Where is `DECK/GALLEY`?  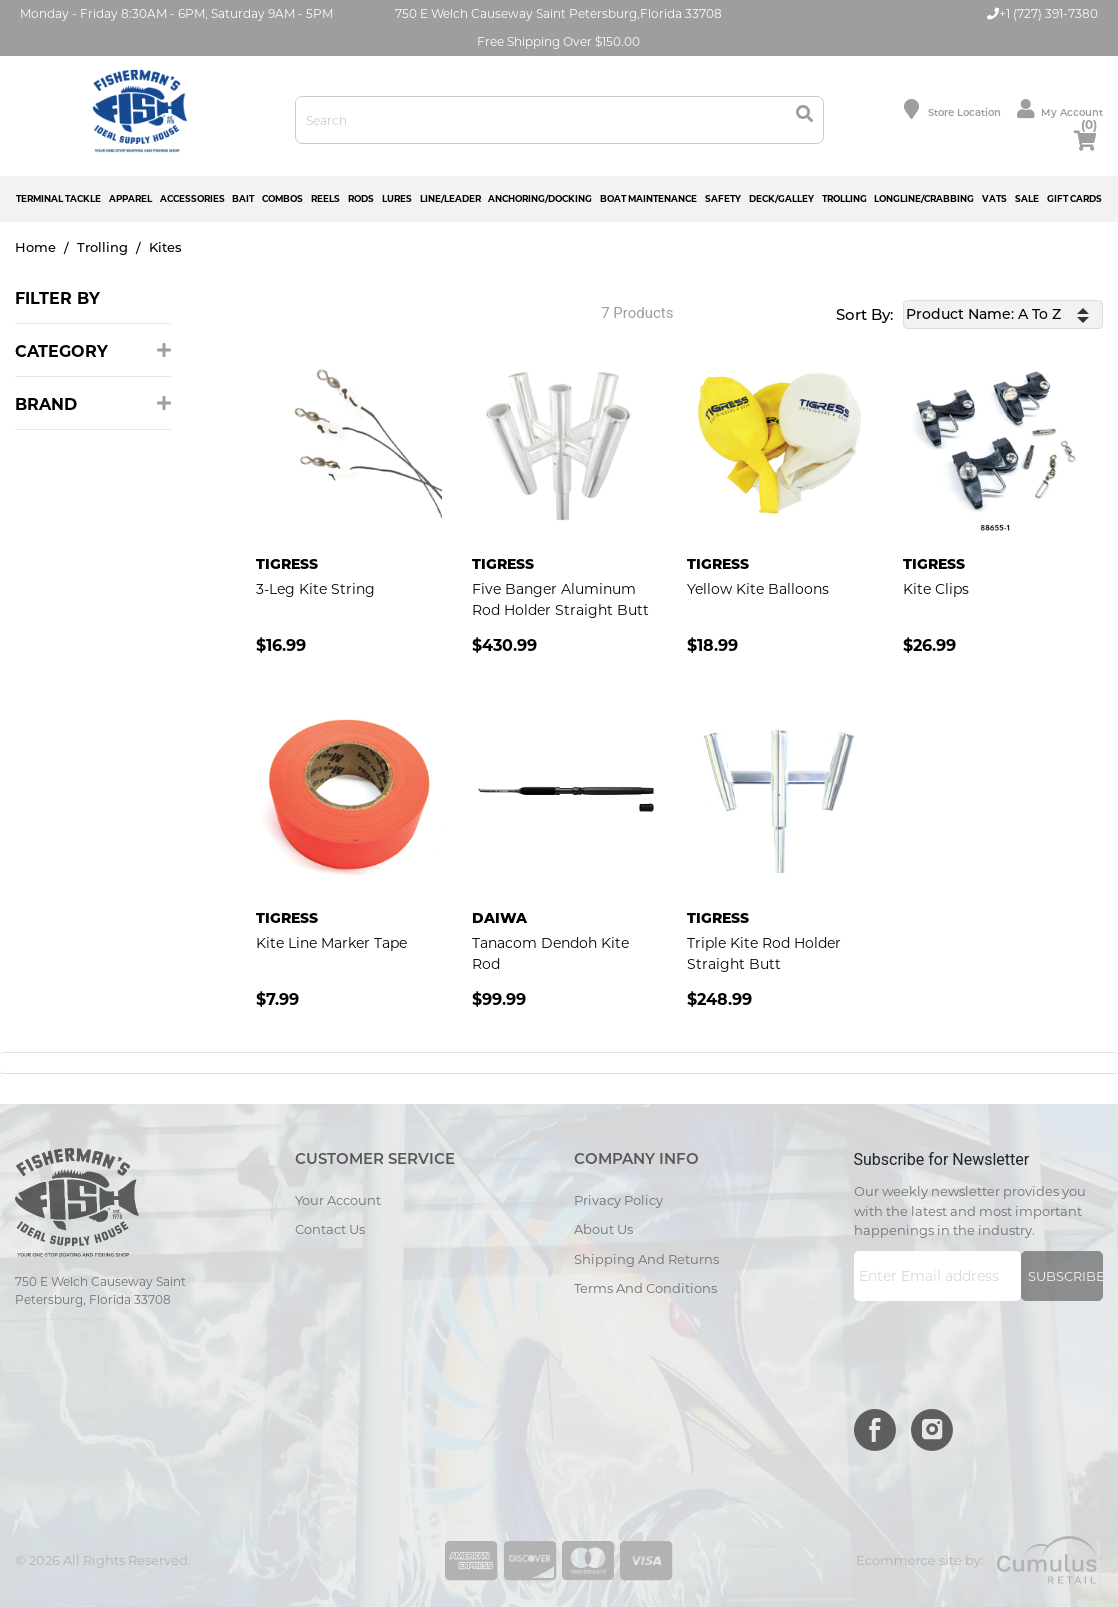 DECK/GALLEY is located at coordinates (781, 198).